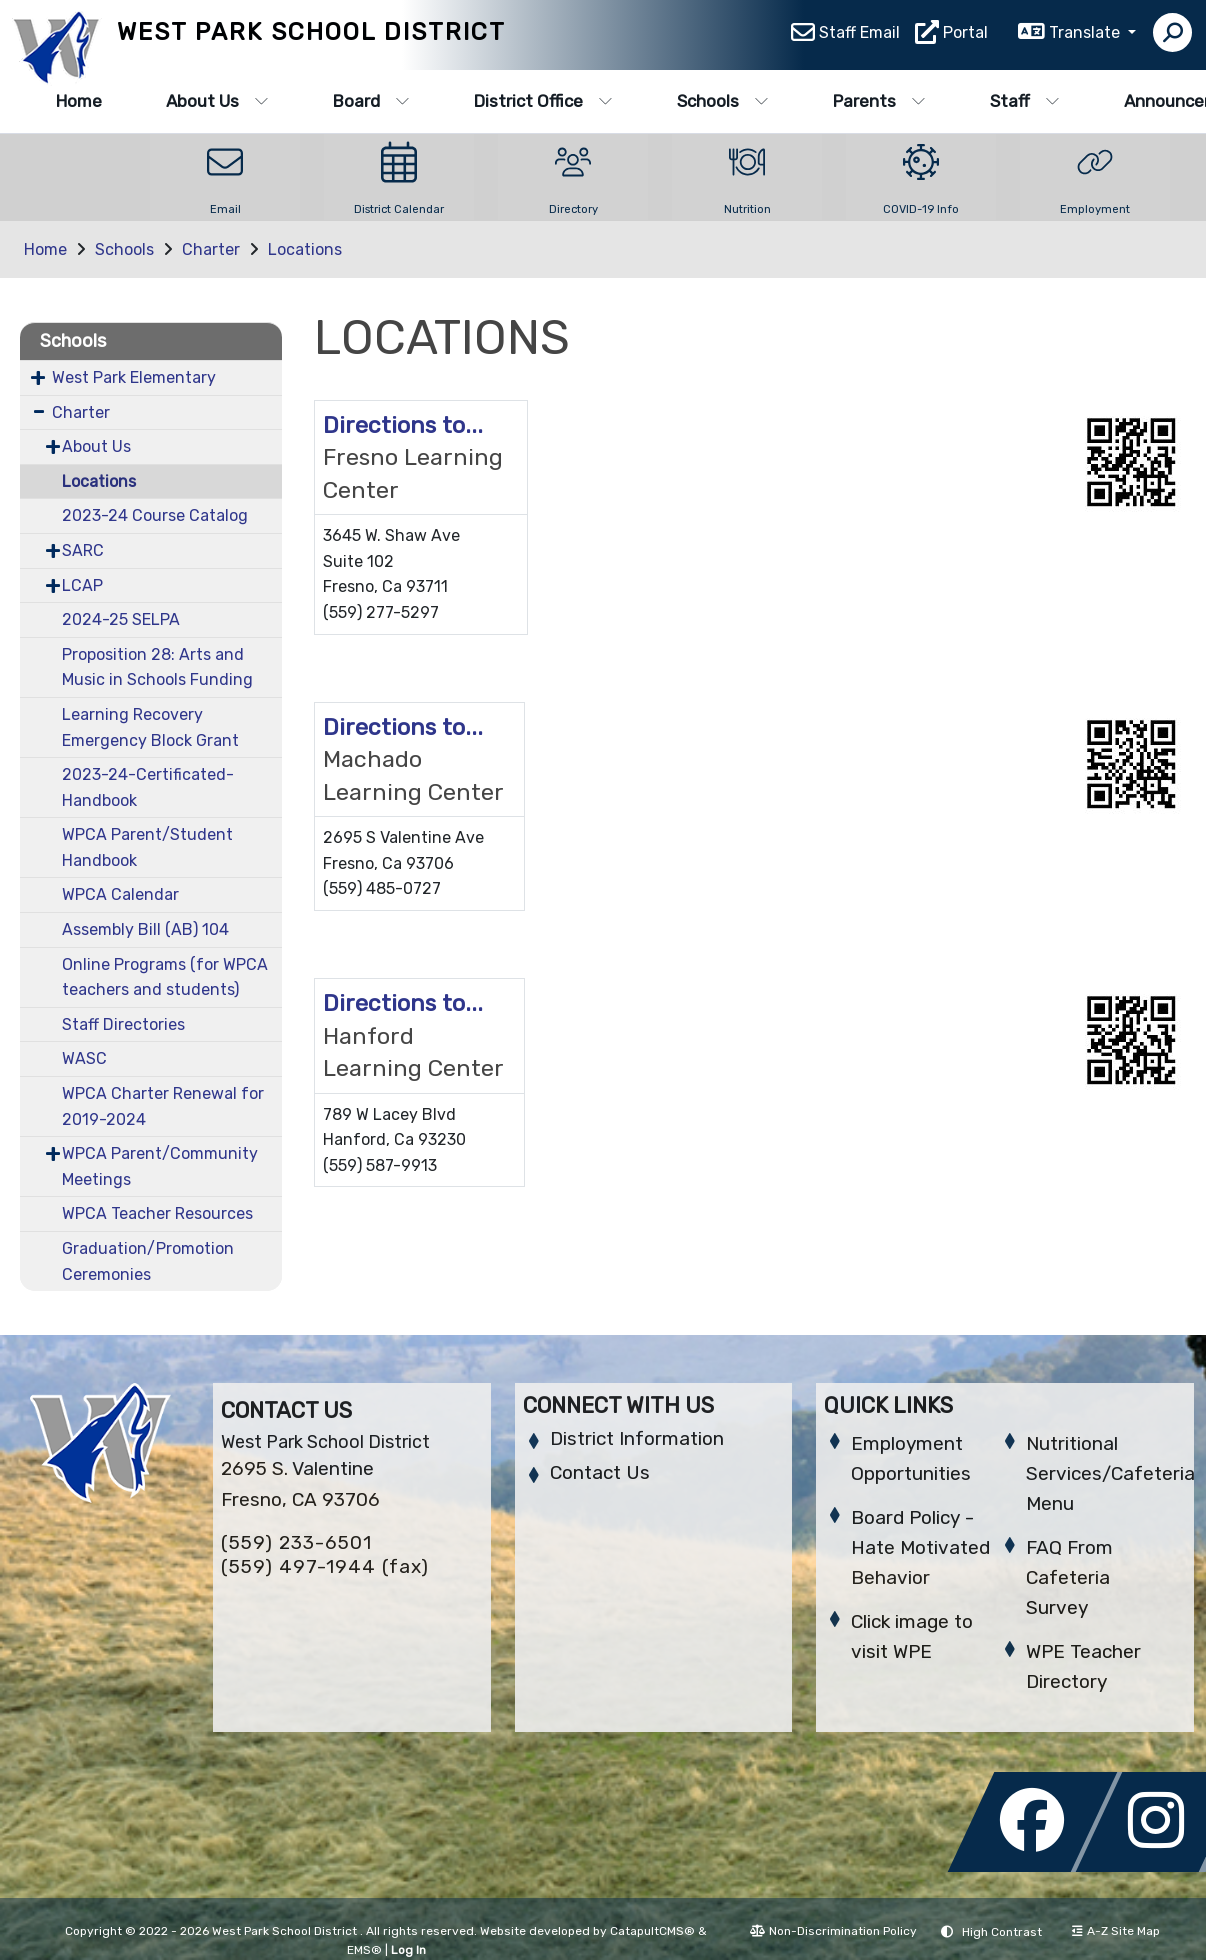 The height and width of the screenshot is (1960, 1206). Describe the element at coordinates (157, 667) in the screenshot. I see `Proposition 28: Arts and Music in Schools Funding` at that location.